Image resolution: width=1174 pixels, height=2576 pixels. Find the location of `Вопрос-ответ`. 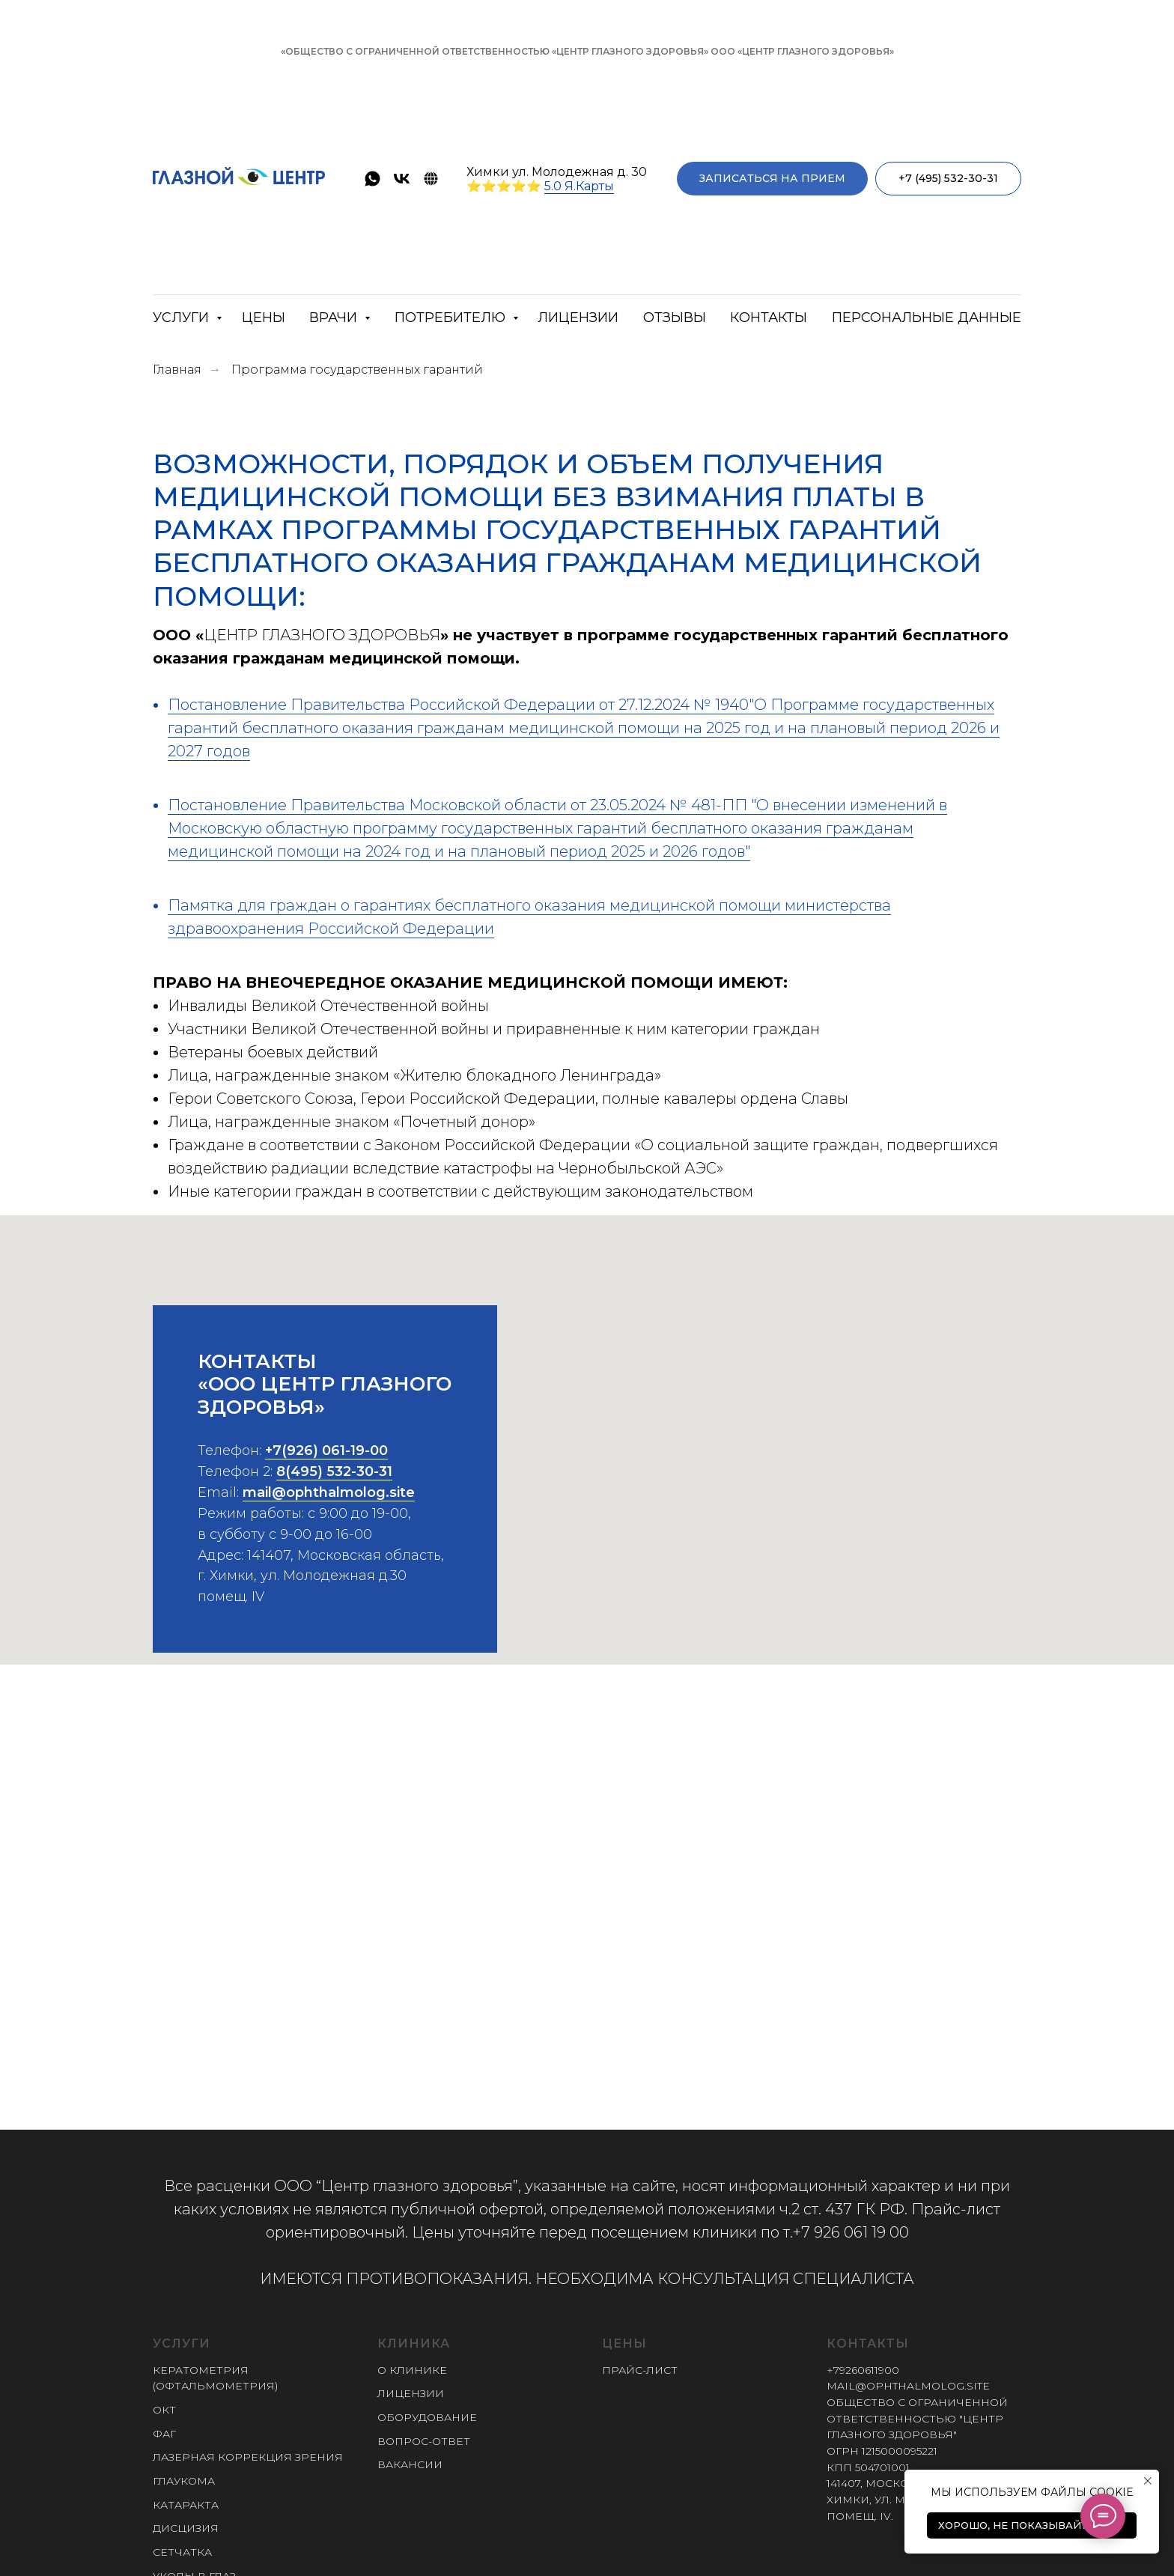

Вопрос-ответ is located at coordinates (423, 2441).